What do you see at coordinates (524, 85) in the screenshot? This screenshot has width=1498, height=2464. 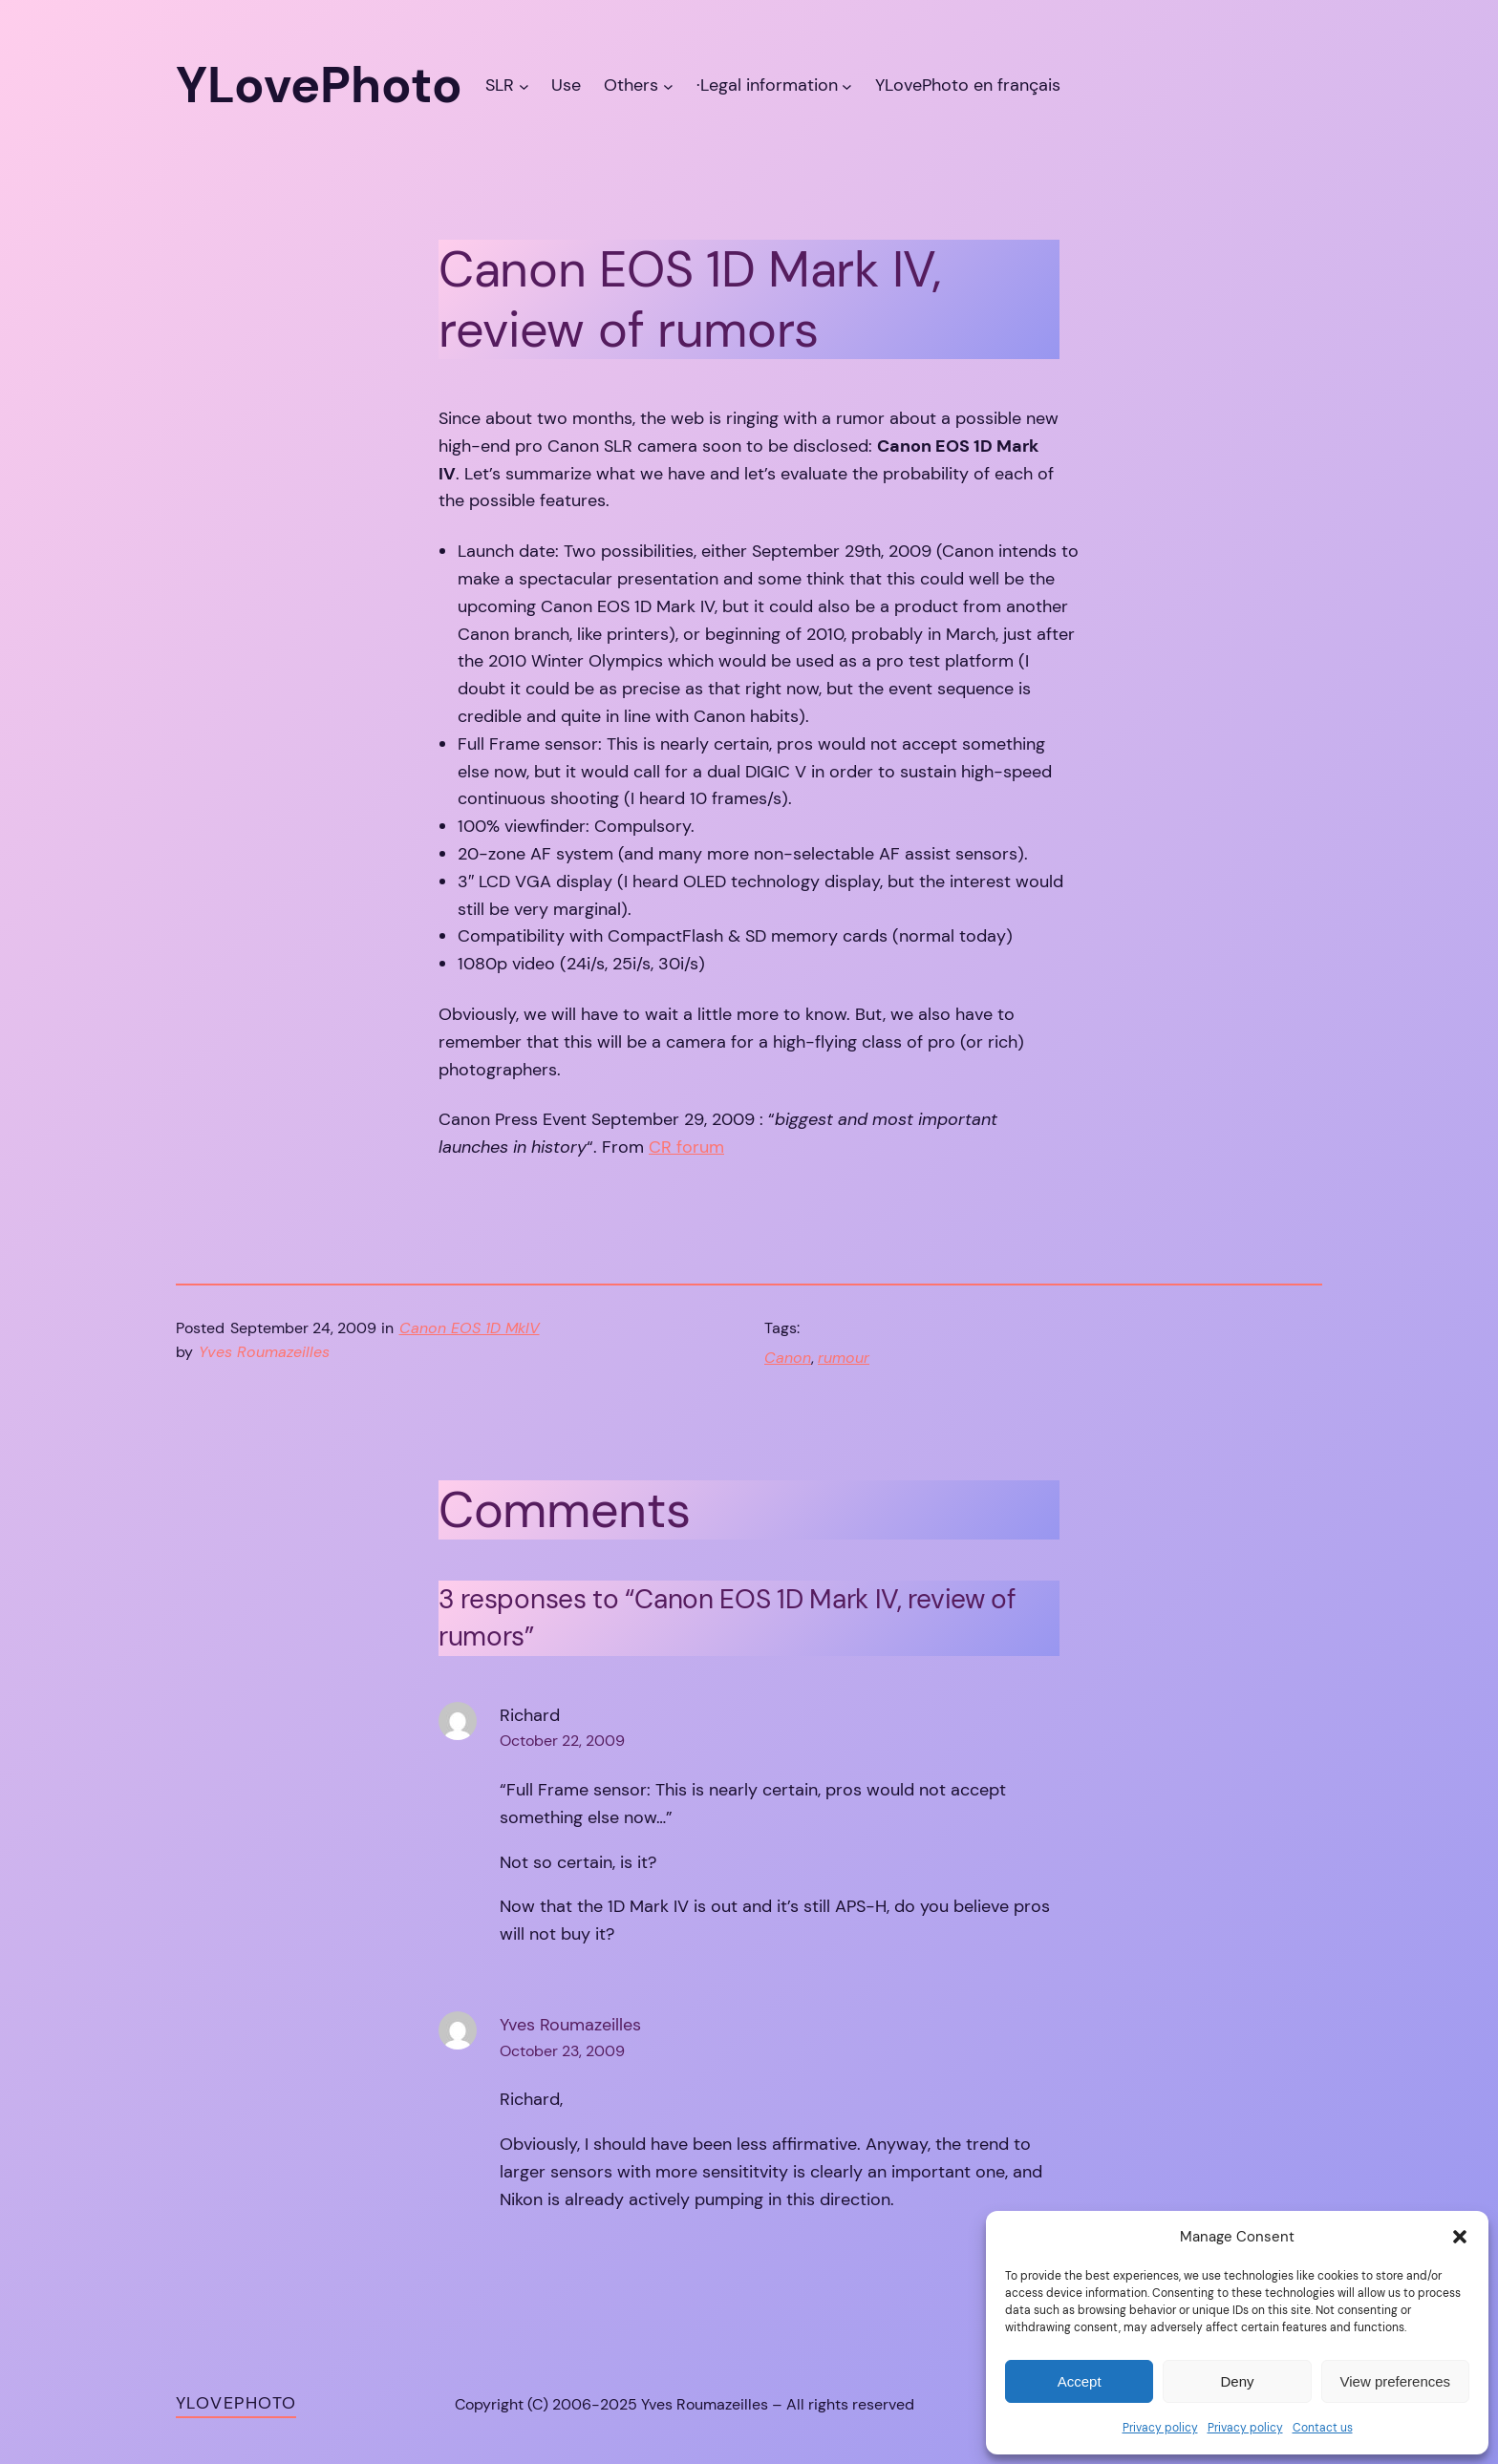 I see `[SLR submenu]` at bounding box center [524, 85].